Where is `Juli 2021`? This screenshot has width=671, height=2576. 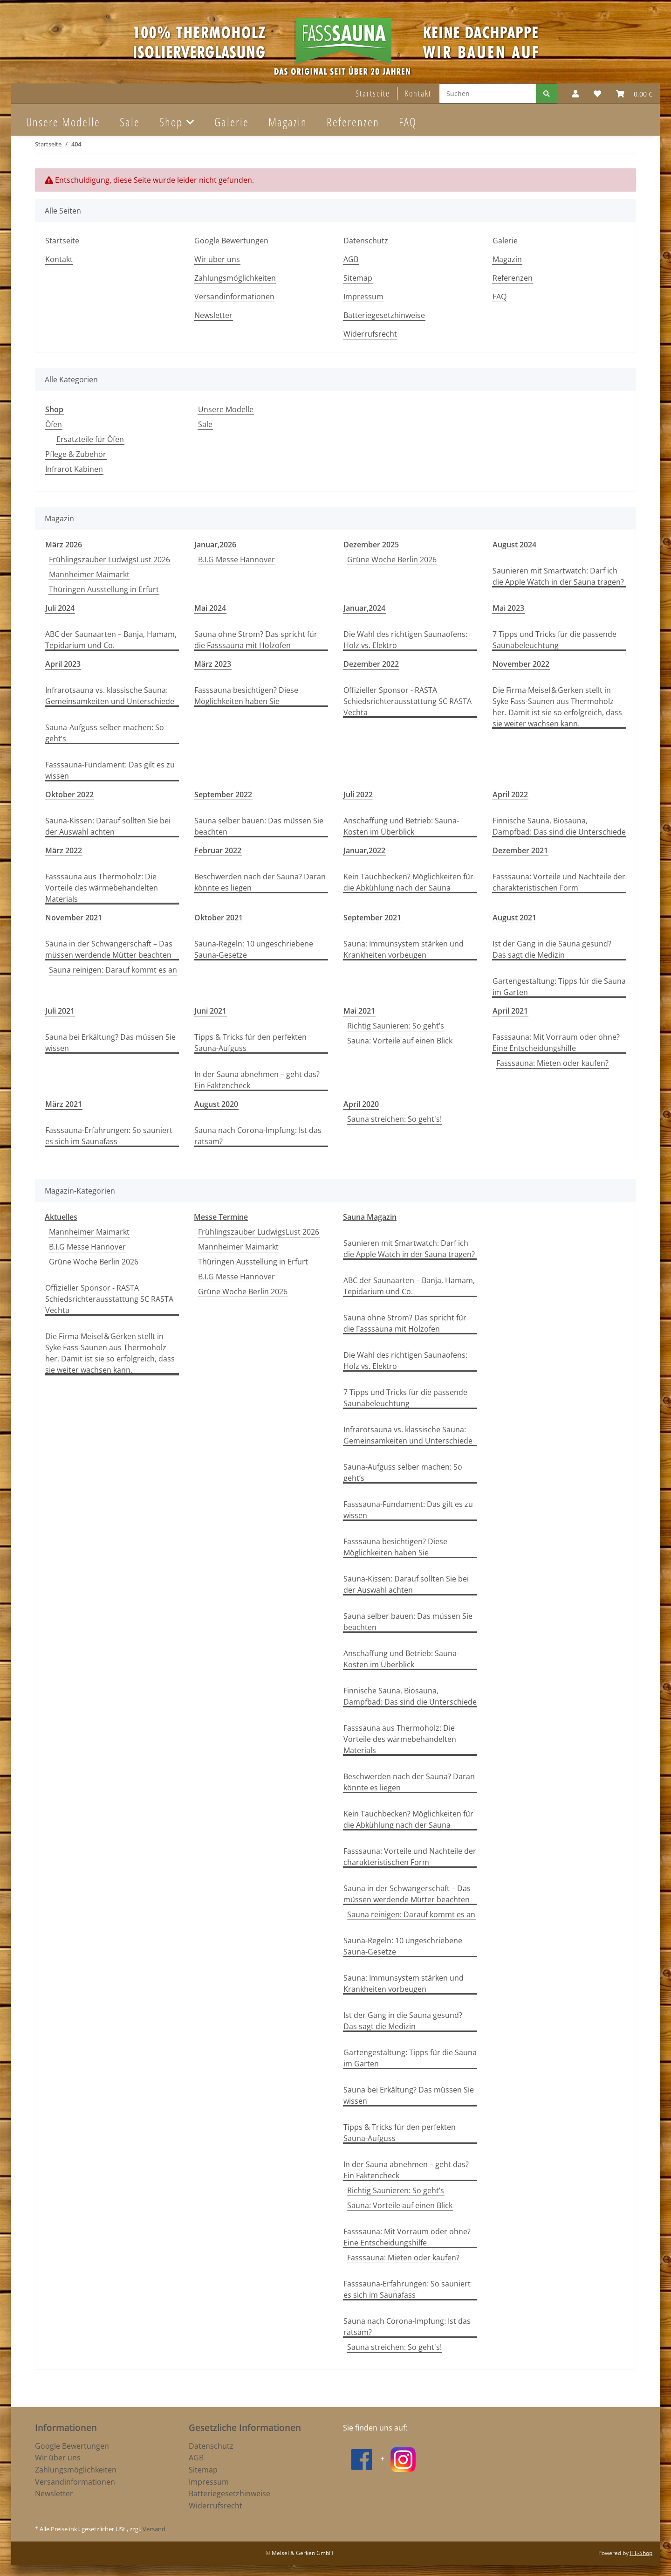 Juli 2021 is located at coordinates (60, 1011).